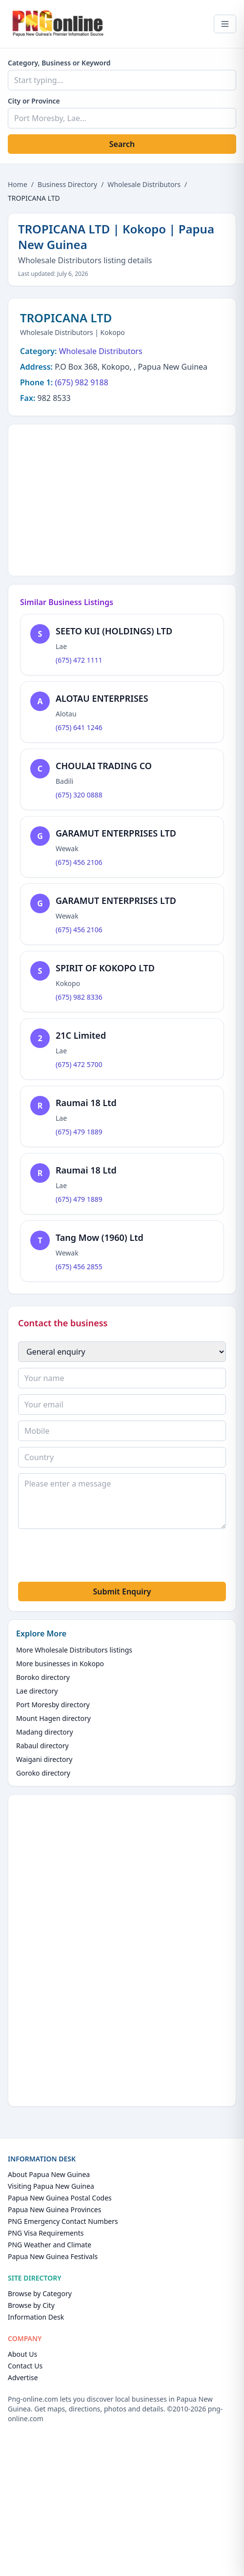 Image resolution: width=244 pixels, height=2576 pixels. I want to click on Tang Mow (1960) Ltd, so click(99, 1237).